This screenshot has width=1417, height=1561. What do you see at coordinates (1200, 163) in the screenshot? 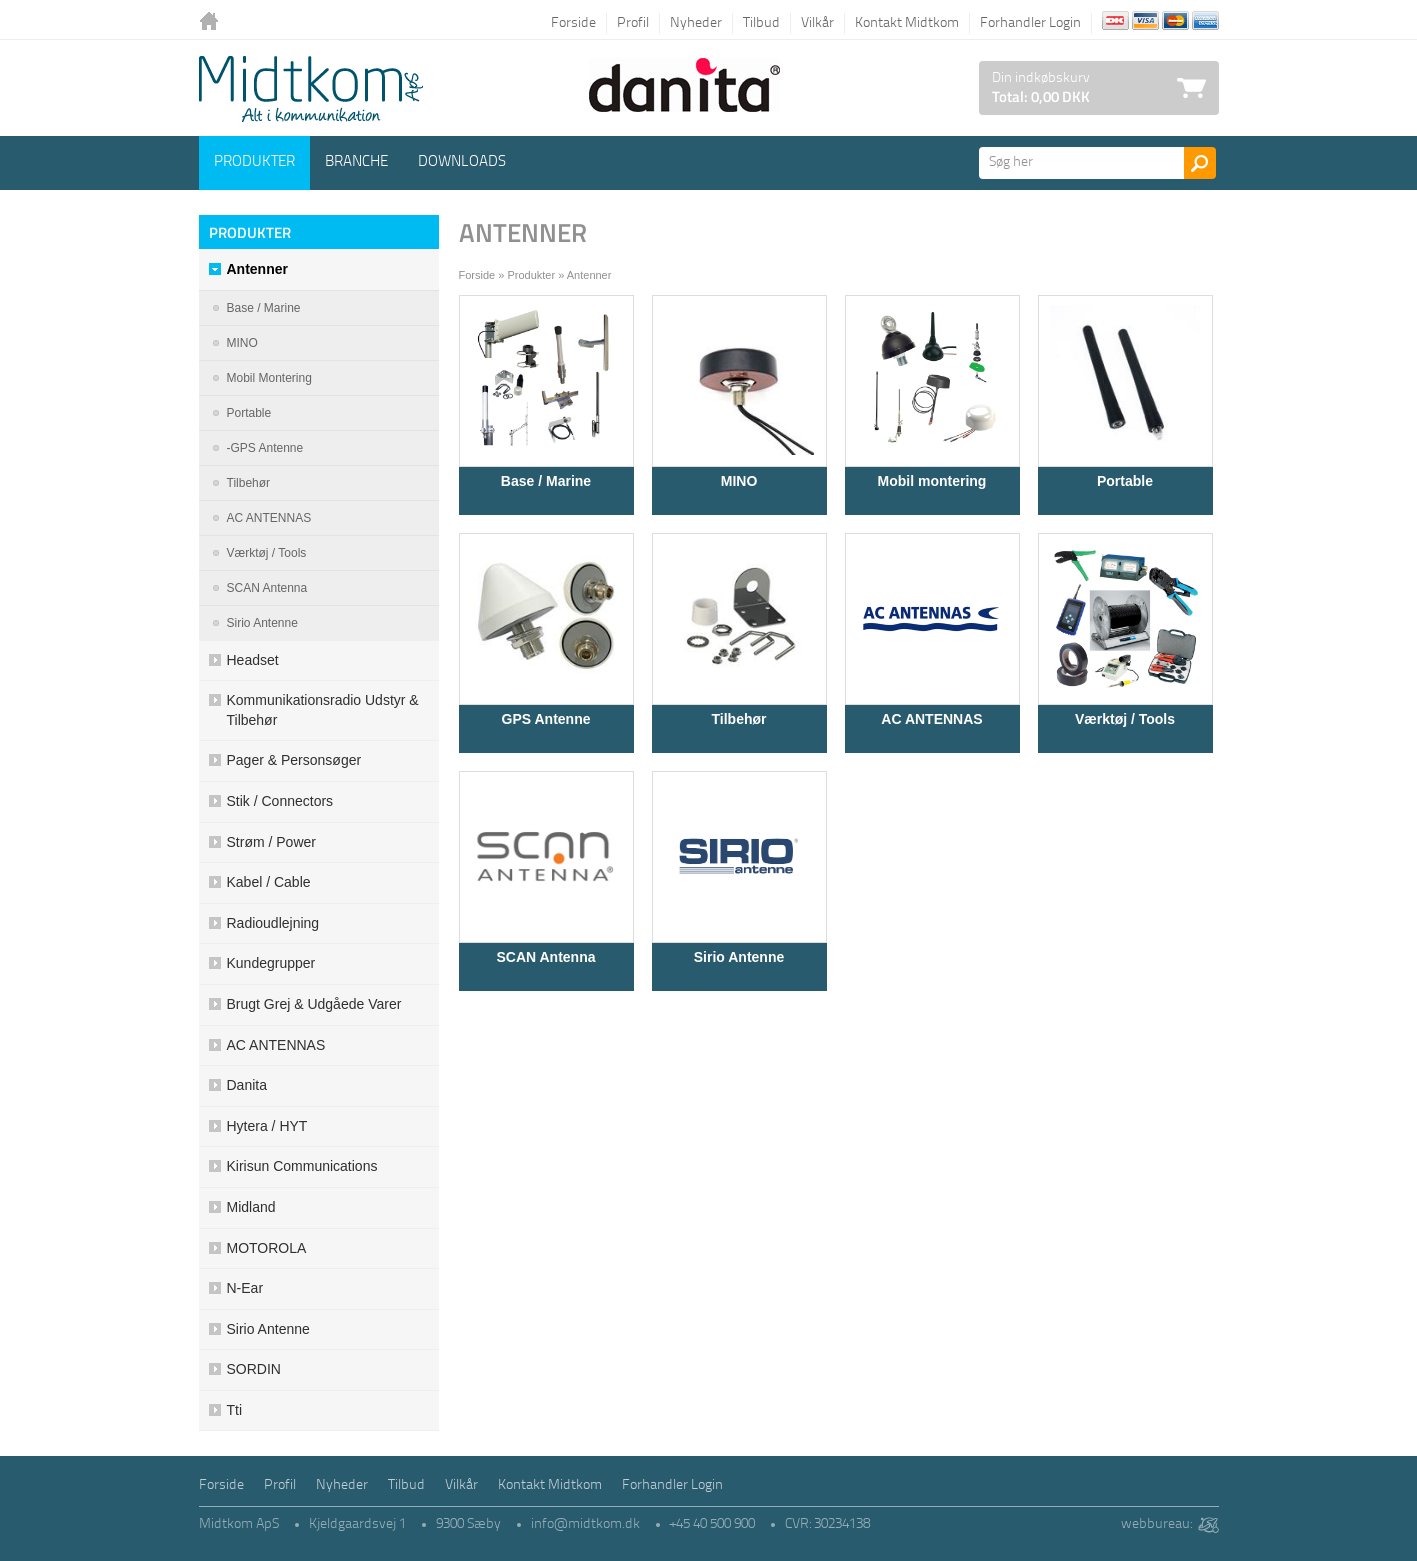
I see `Søg` at bounding box center [1200, 163].